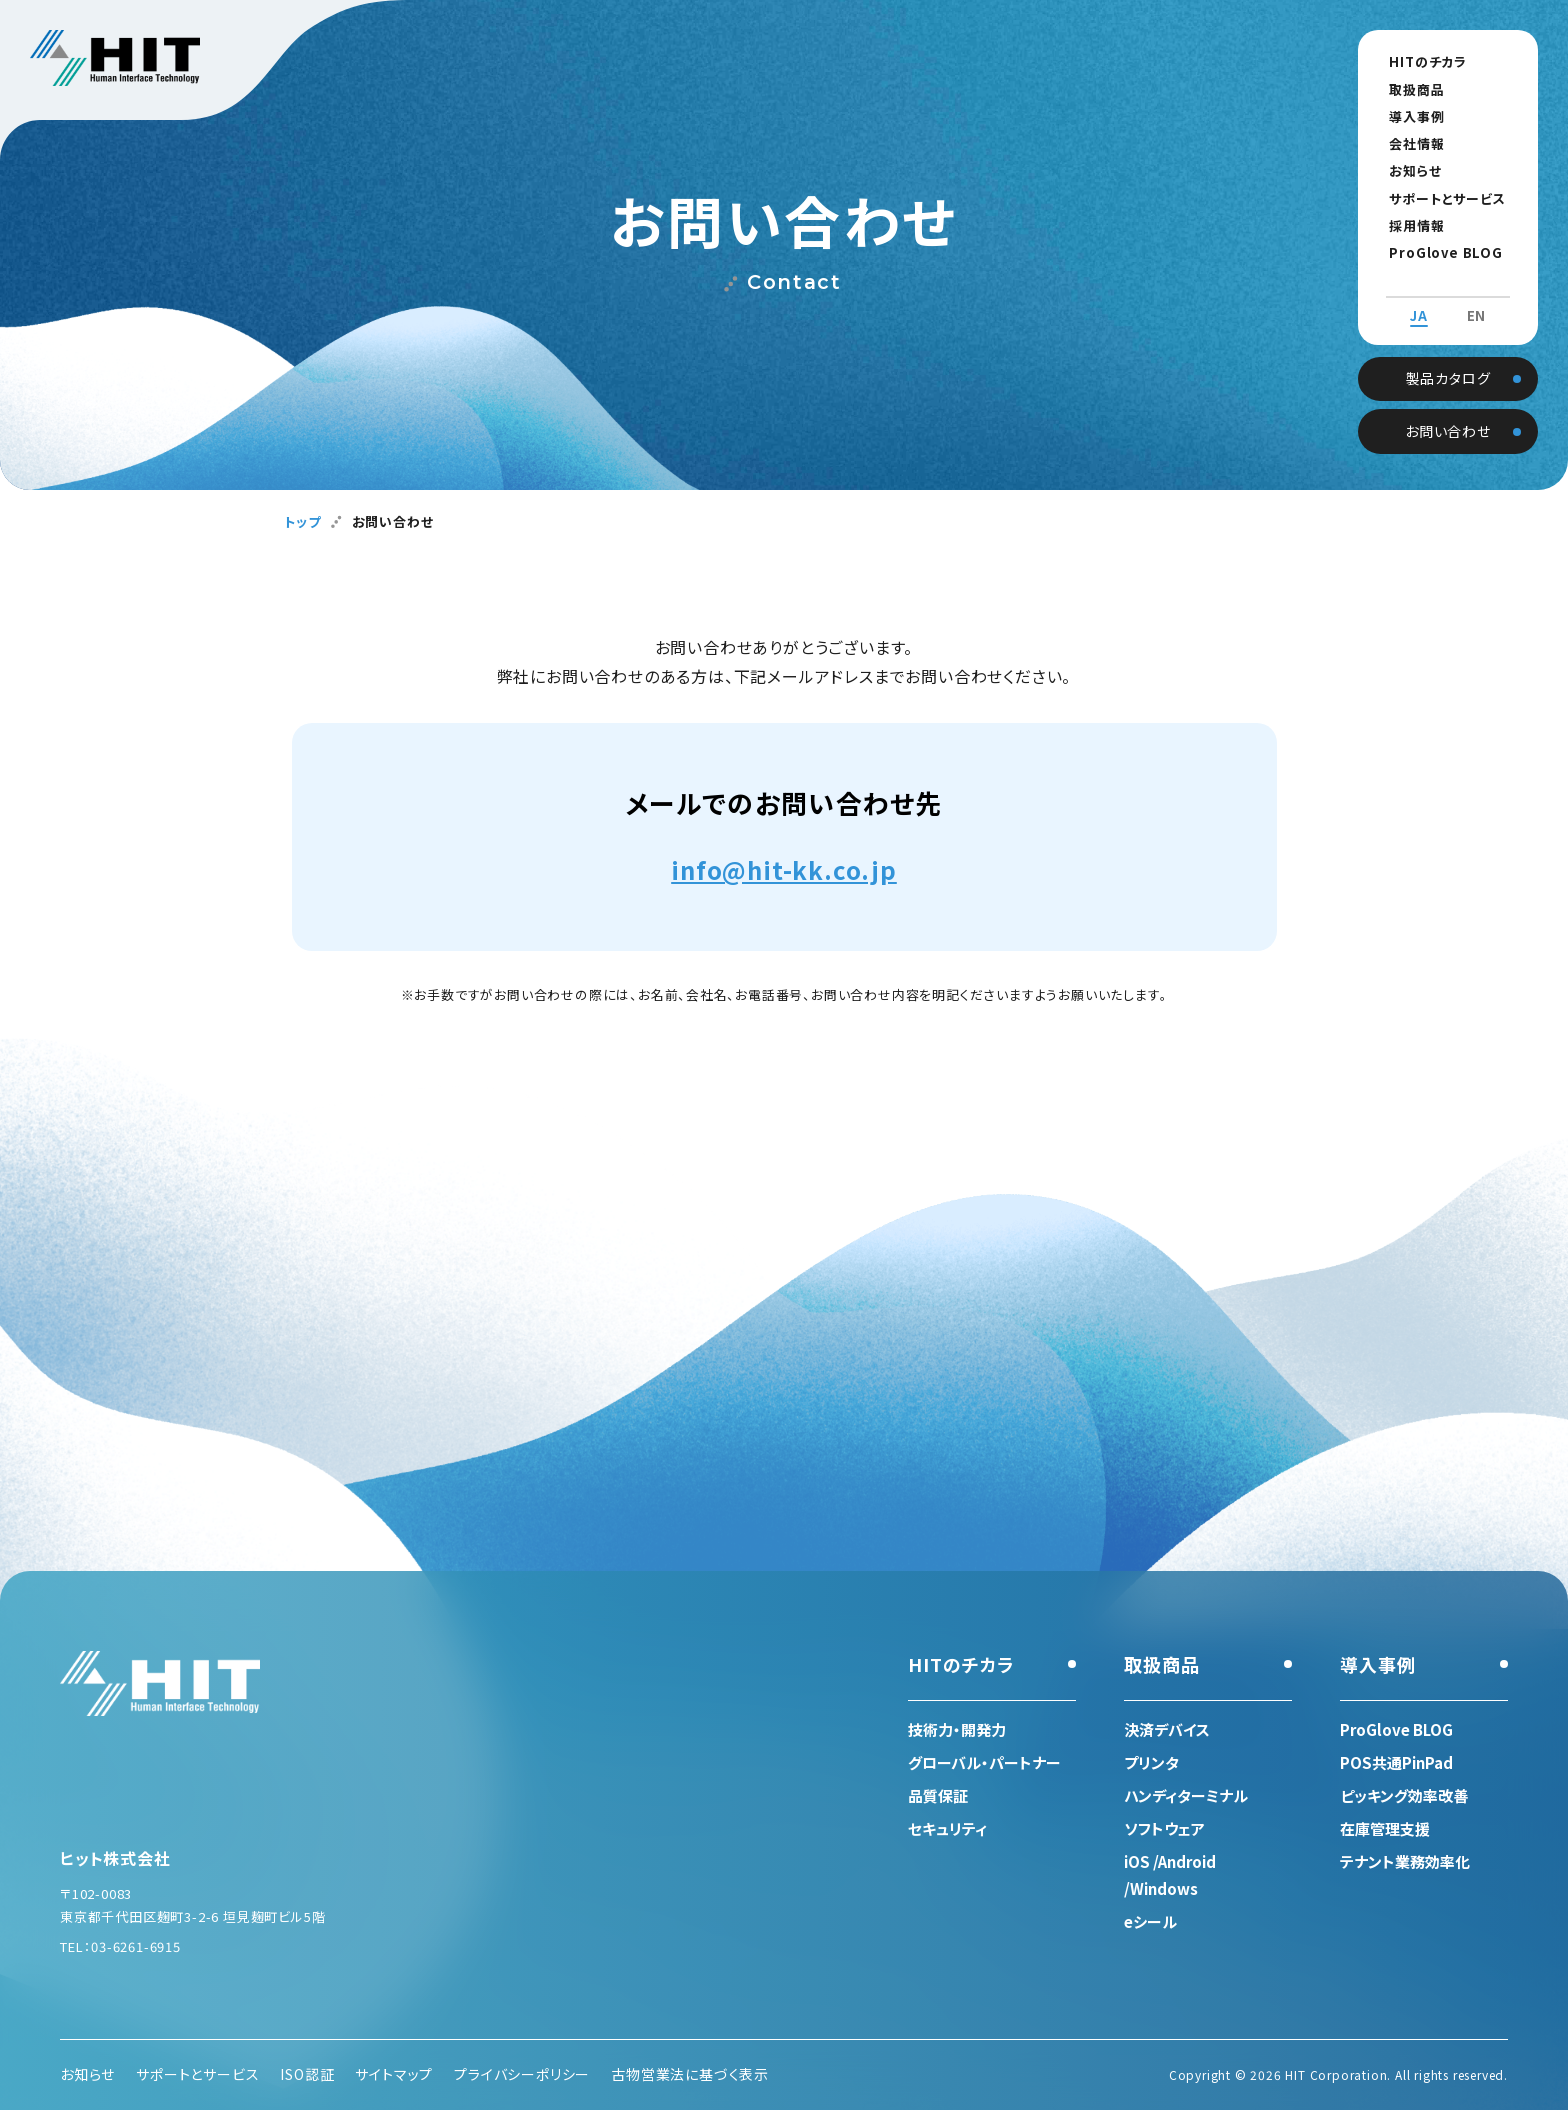 The height and width of the screenshot is (2110, 1568). I want to click on お知らせ, so click(1407, 170).